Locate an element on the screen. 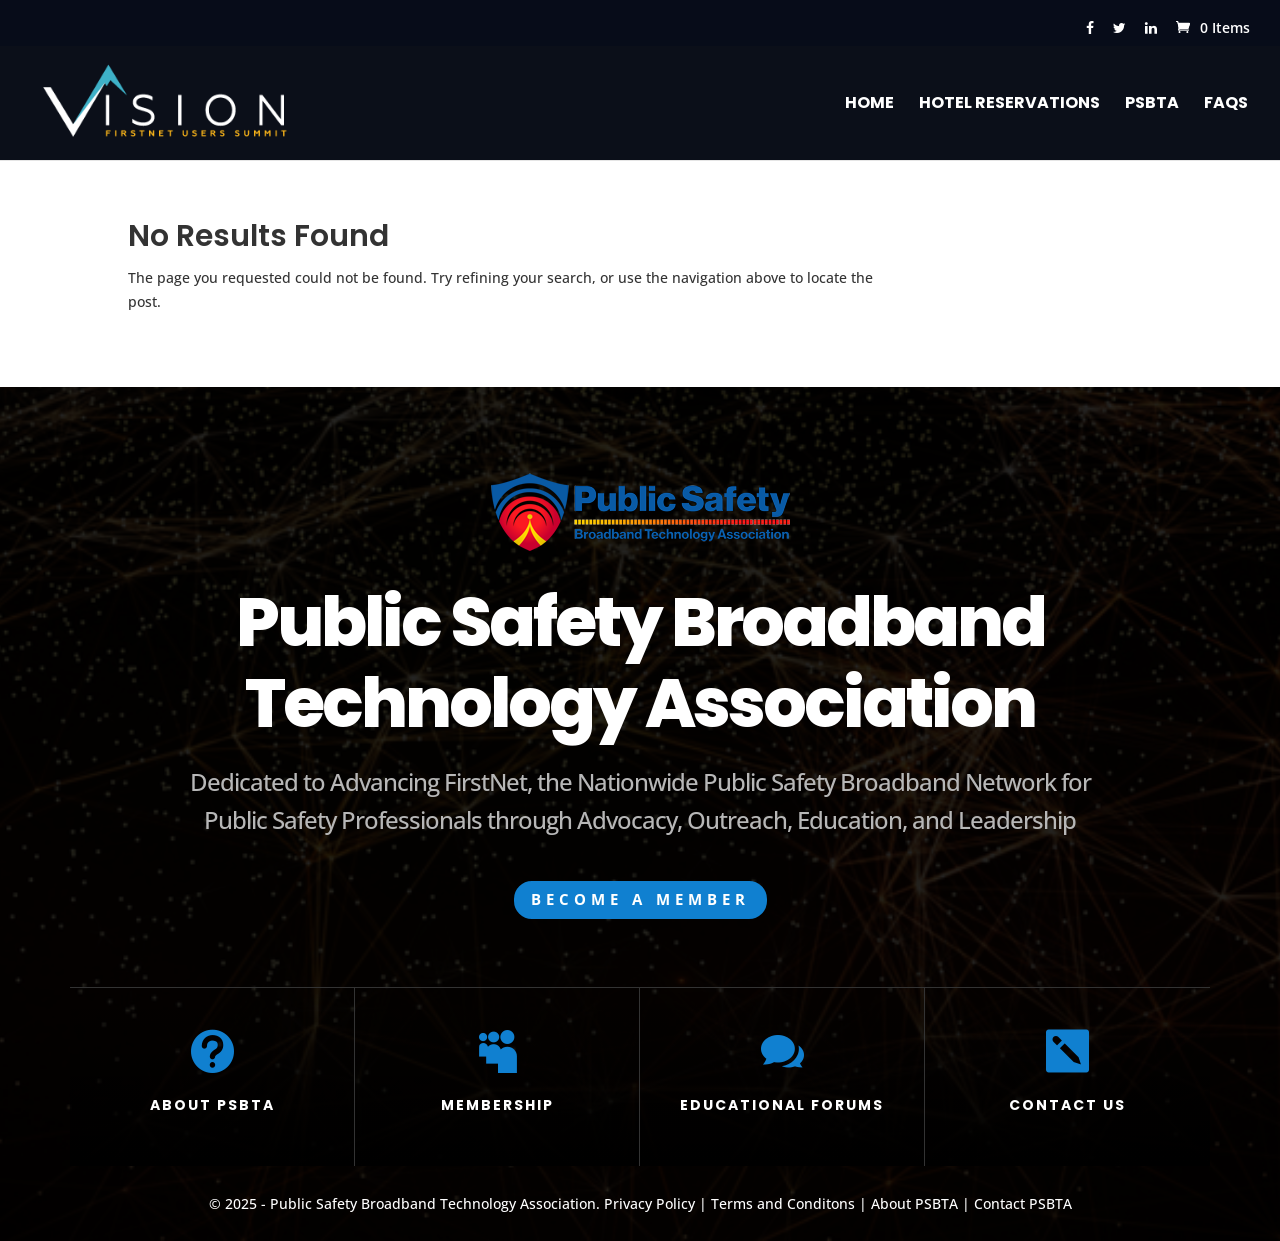  MEMBERSHIP is located at coordinates (497, 1105).